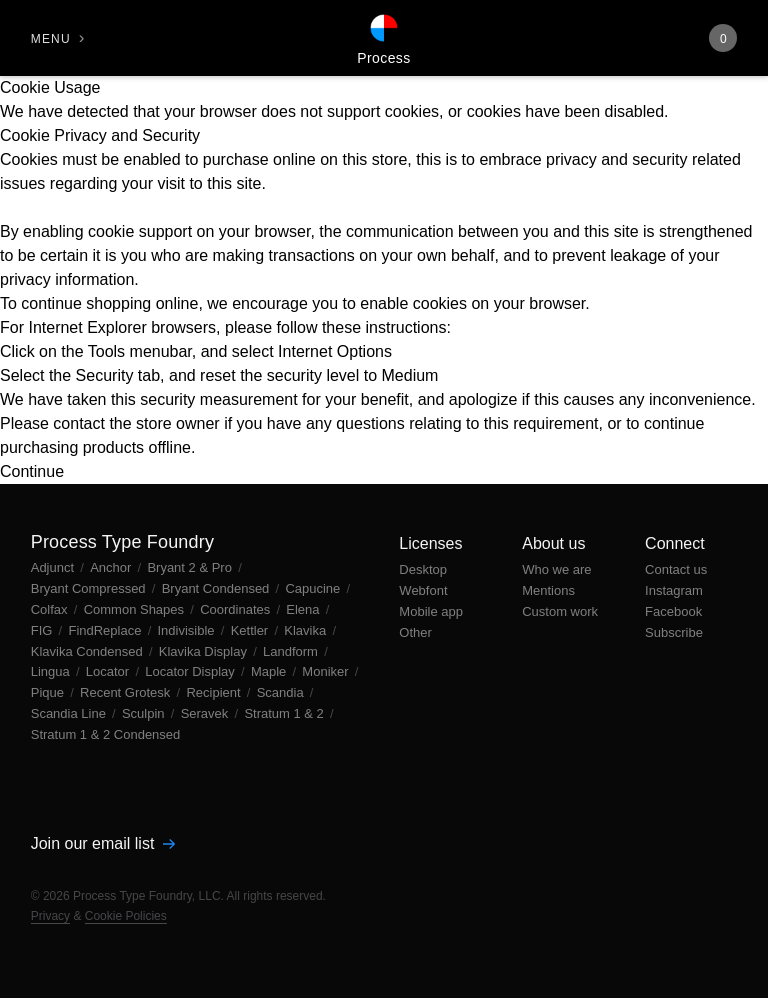  I want to click on Stratum 1 & 2 Condensed, so click(106, 734).